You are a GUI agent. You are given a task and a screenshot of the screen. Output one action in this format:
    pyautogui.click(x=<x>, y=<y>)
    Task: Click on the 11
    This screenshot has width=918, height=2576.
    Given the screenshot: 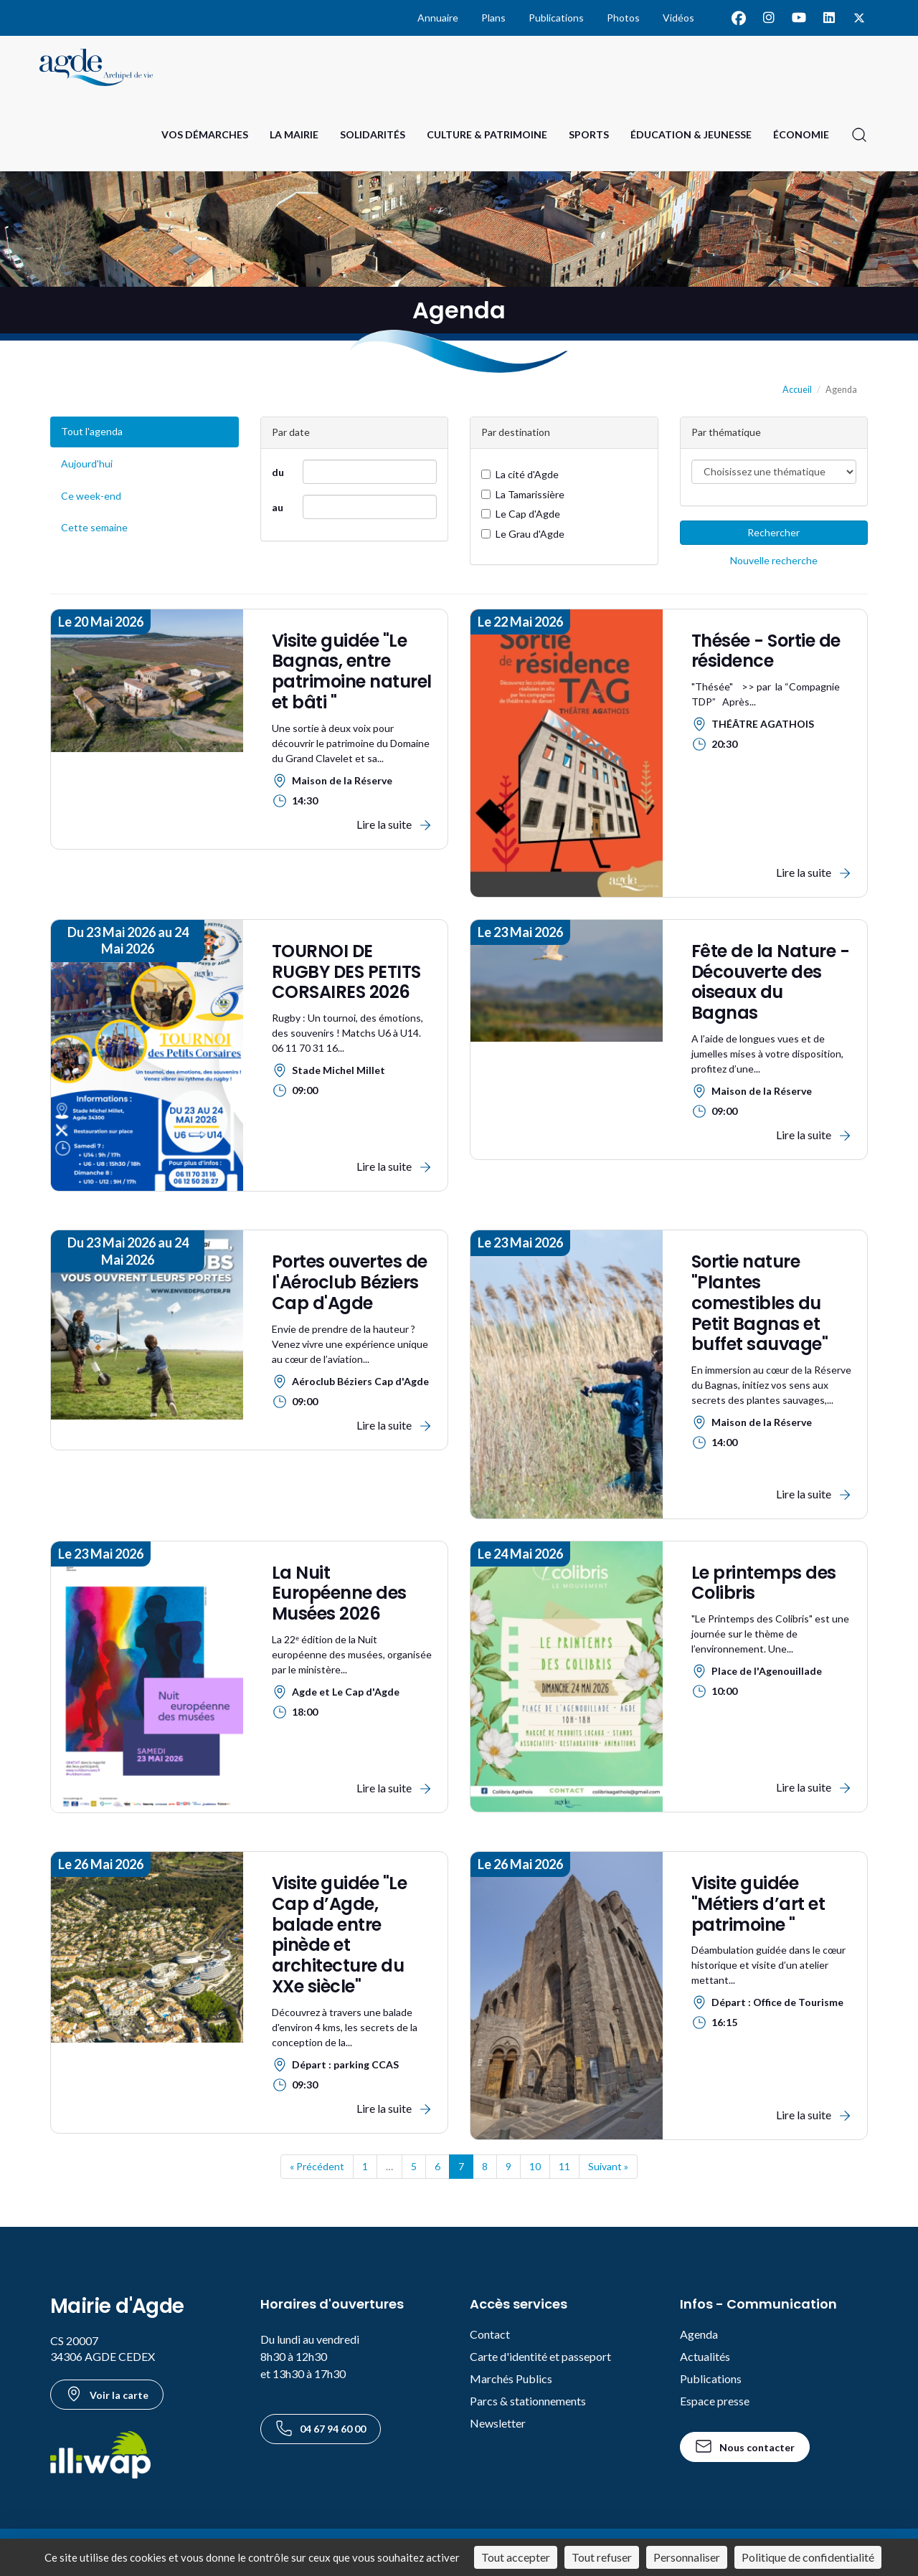 What is the action you would take?
    pyautogui.click(x=564, y=2166)
    